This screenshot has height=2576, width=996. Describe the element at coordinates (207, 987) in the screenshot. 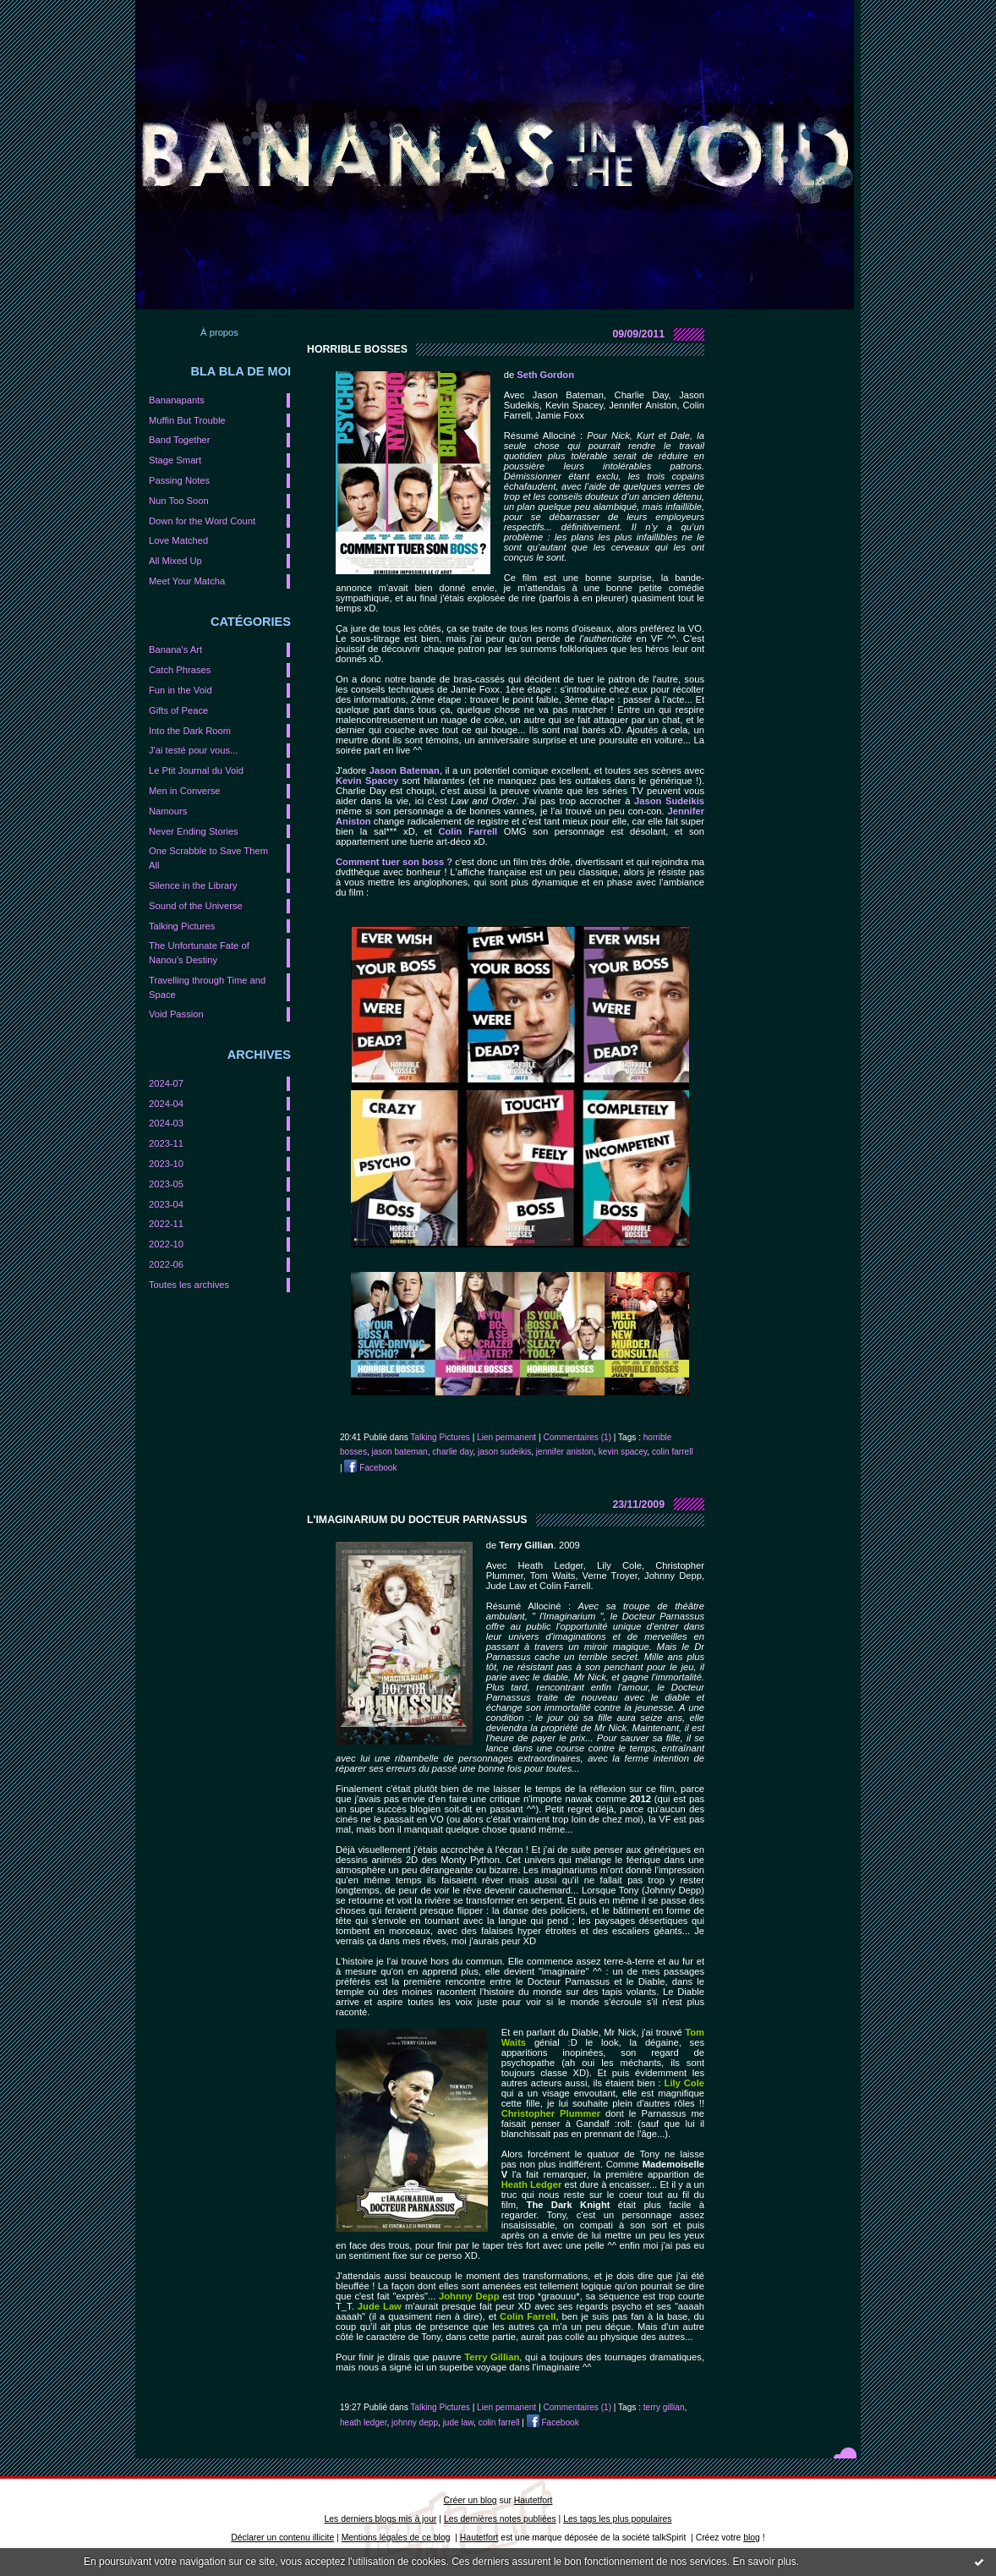

I see `Travelling through Time and Space` at that location.